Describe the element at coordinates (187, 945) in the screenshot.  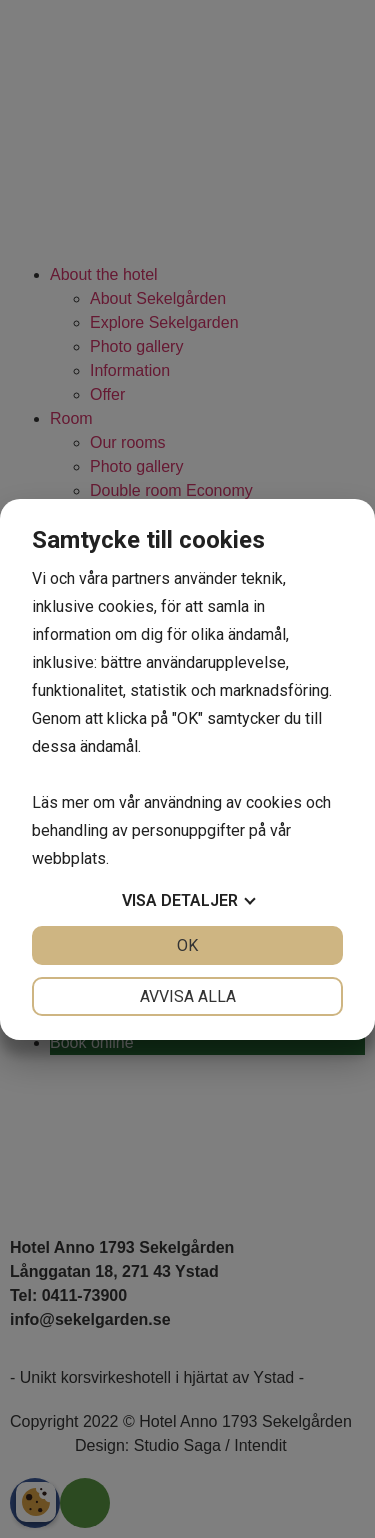
I see `OK` at that location.